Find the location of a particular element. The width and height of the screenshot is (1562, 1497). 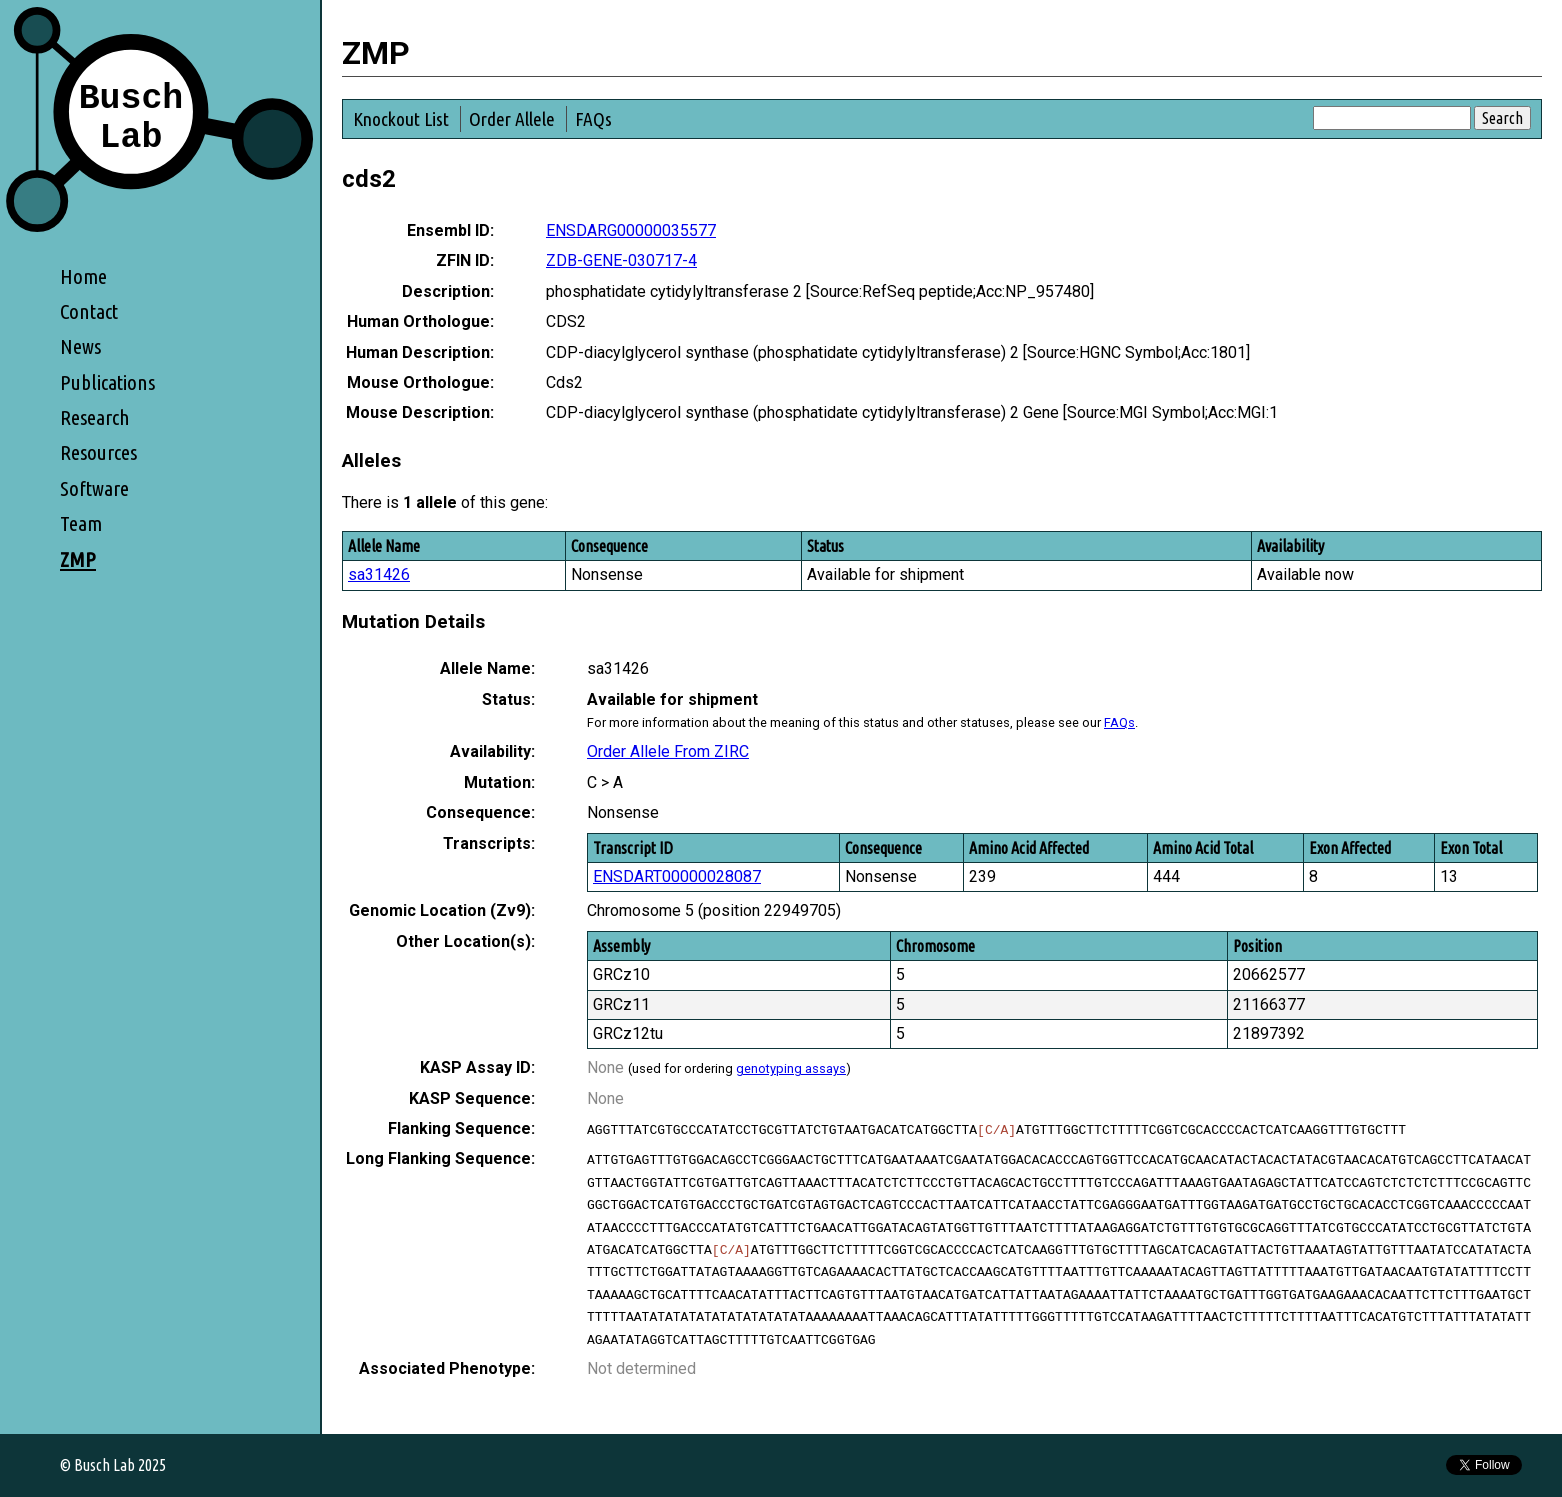

Order Allele is located at coordinates (512, 119).